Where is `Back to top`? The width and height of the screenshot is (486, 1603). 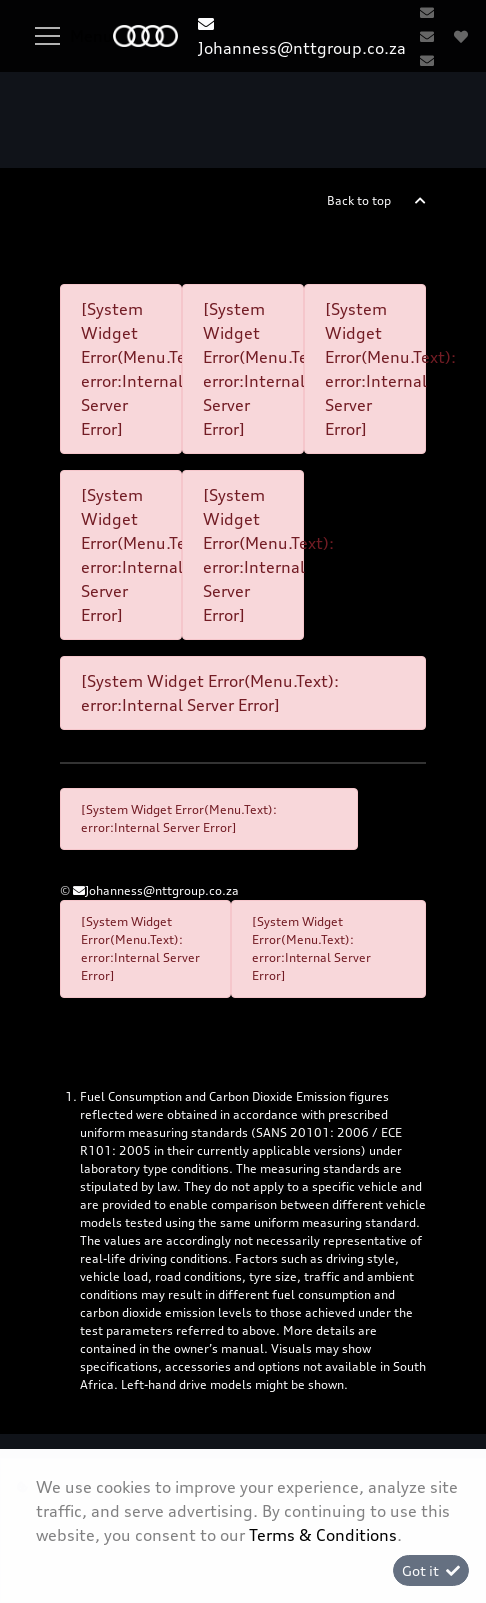 Back to top is located at coordinates (359, 200).